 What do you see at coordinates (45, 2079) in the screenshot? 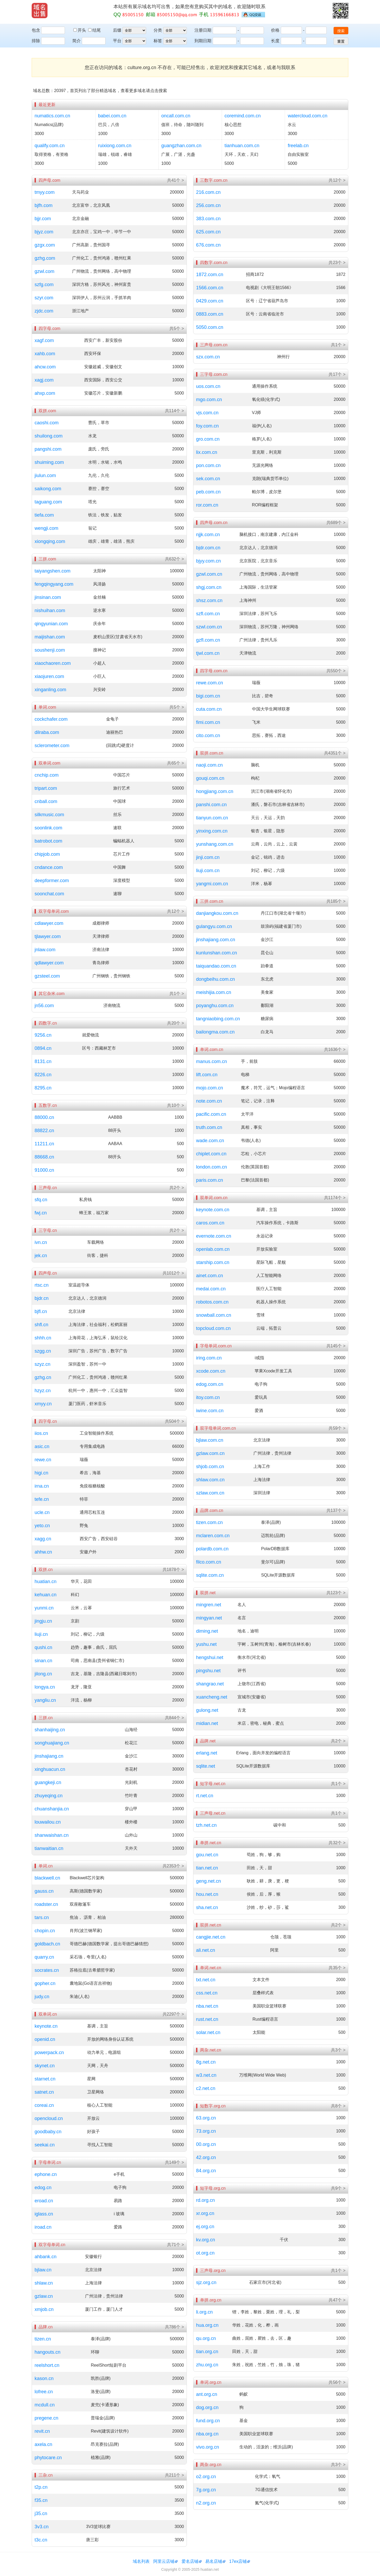
I see `starnet.cn` at bounding box center [45, 2079].